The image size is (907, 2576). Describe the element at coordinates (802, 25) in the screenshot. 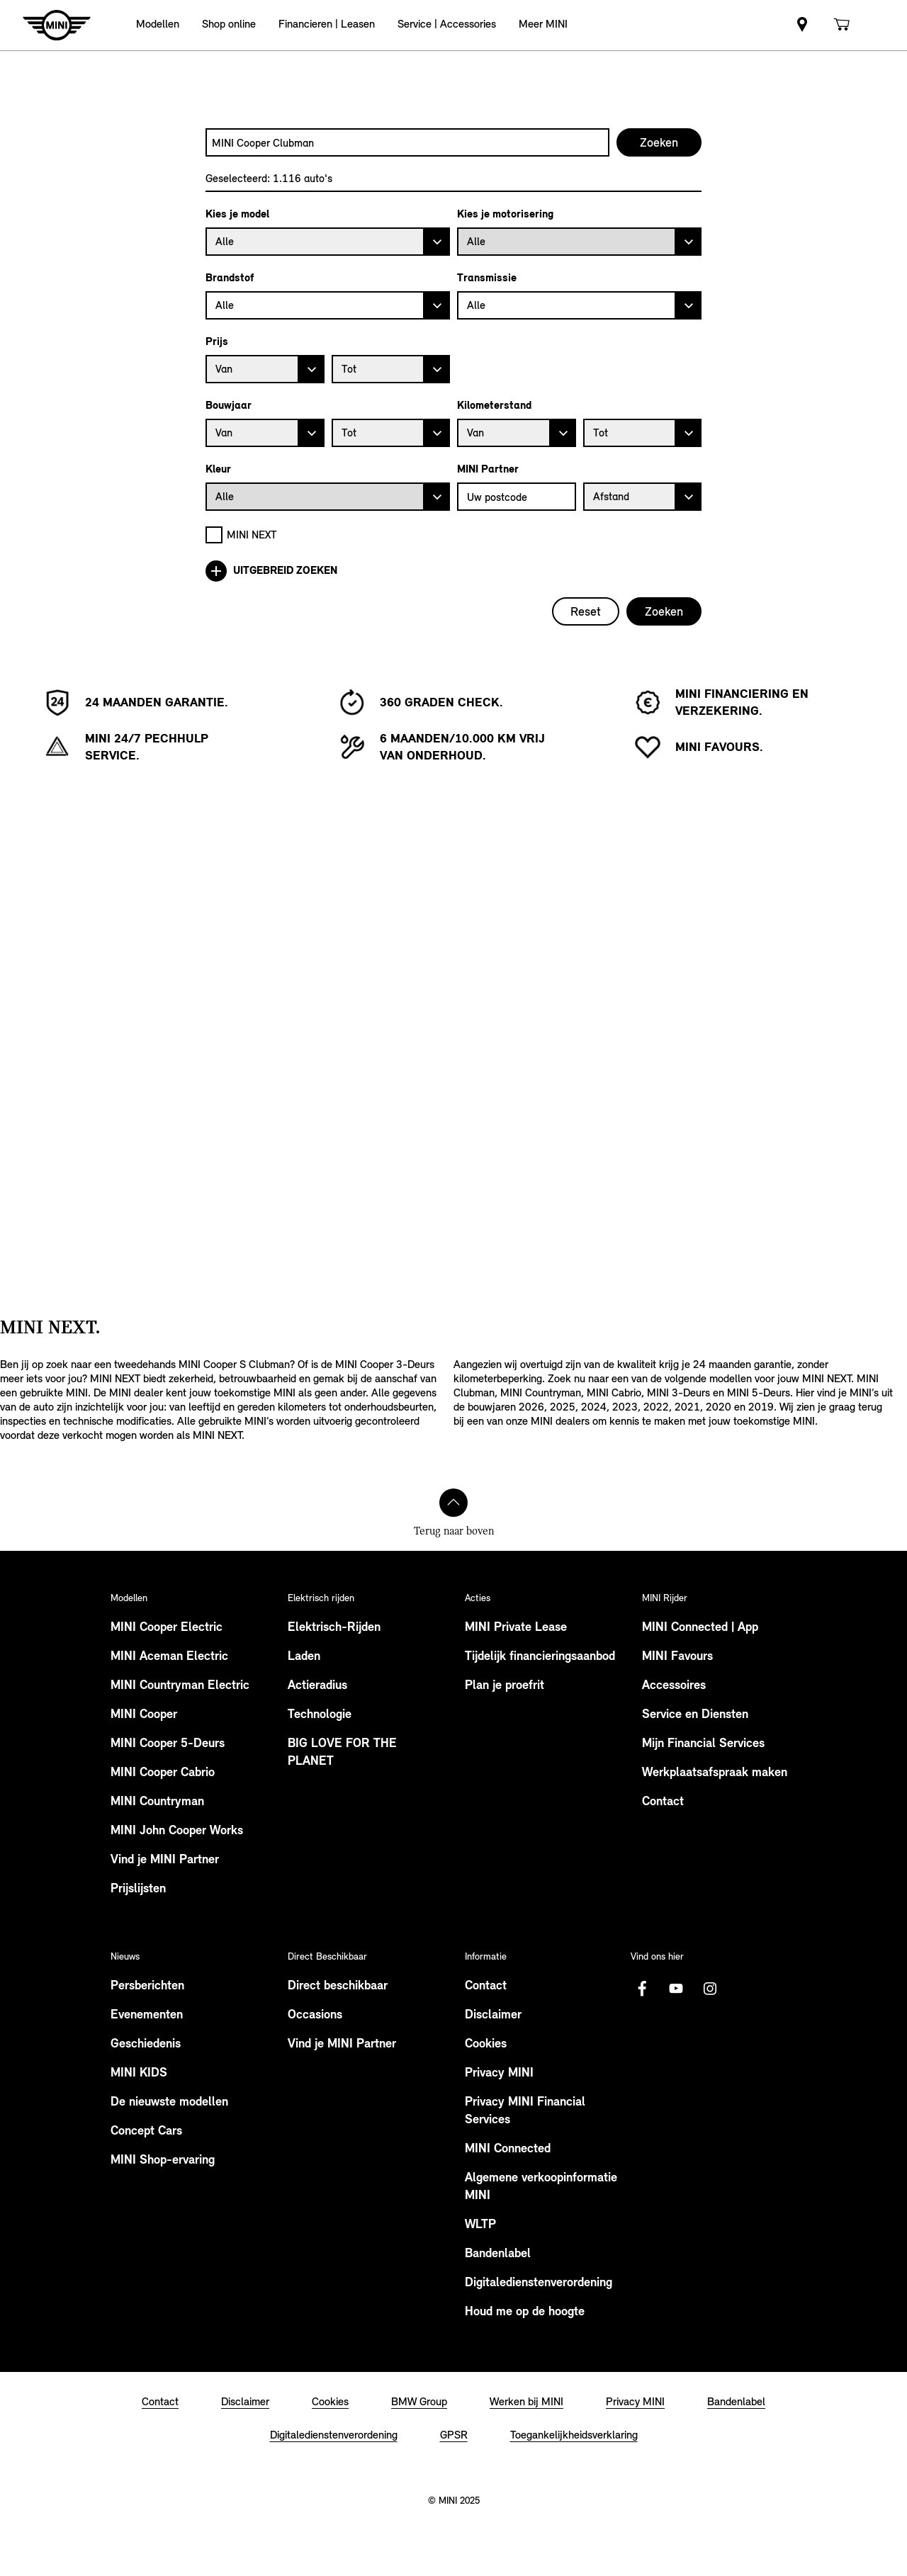

I see `[link]` at that location.